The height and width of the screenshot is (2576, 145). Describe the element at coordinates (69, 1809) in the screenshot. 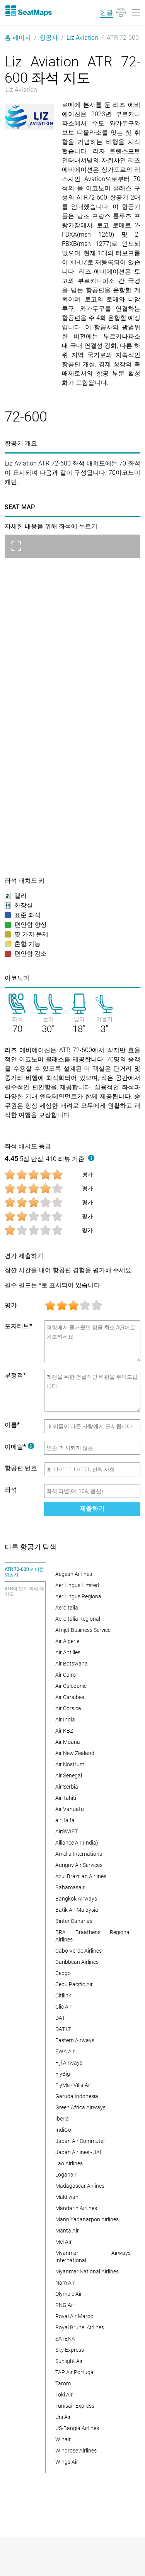

I see `Air Vanuatu` at that location.